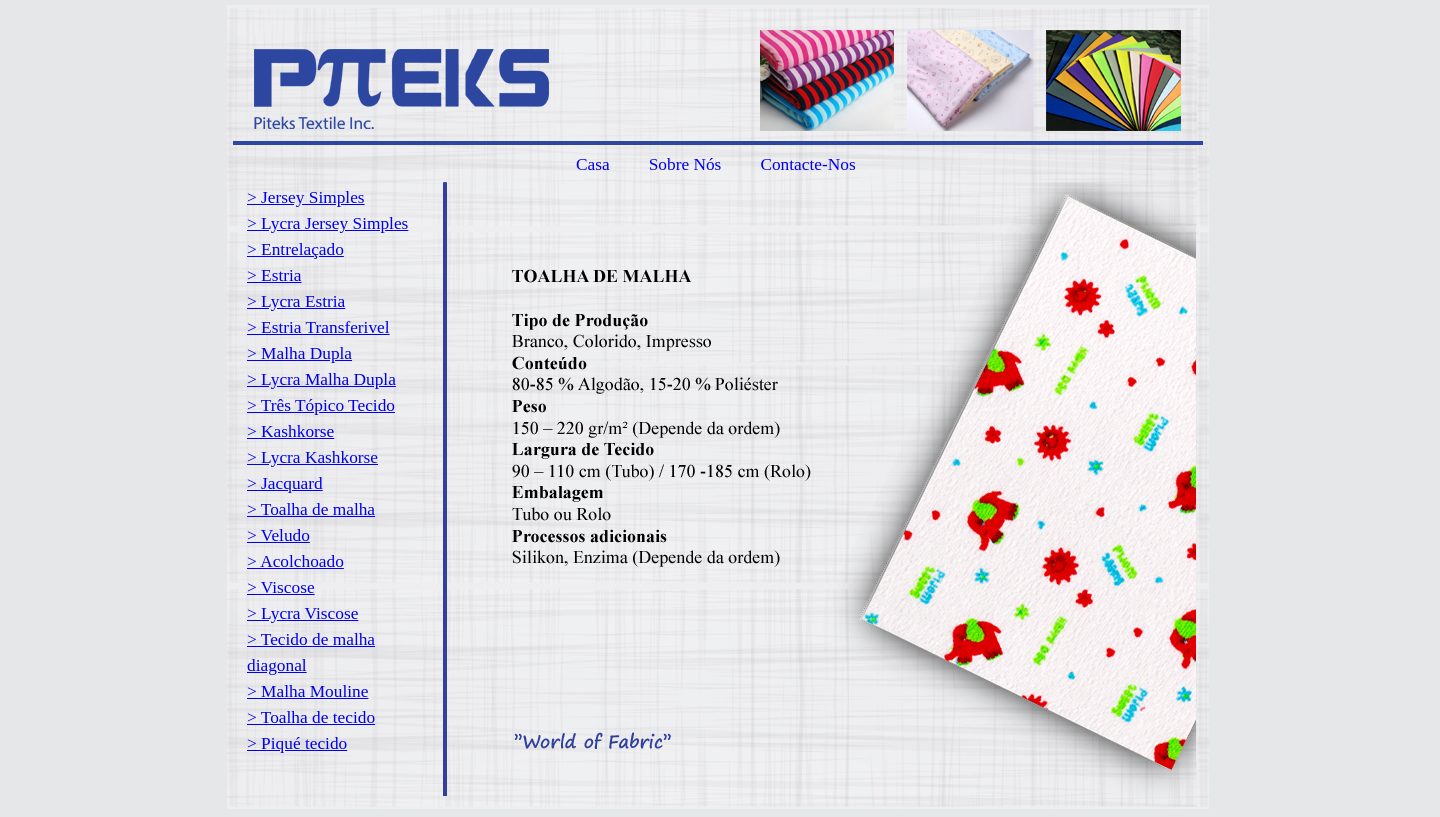  What do you see at coordinates (321, 379) in the screenshot?
I see `> Lycra Malha Dupla` at bounding box center [321, 379].